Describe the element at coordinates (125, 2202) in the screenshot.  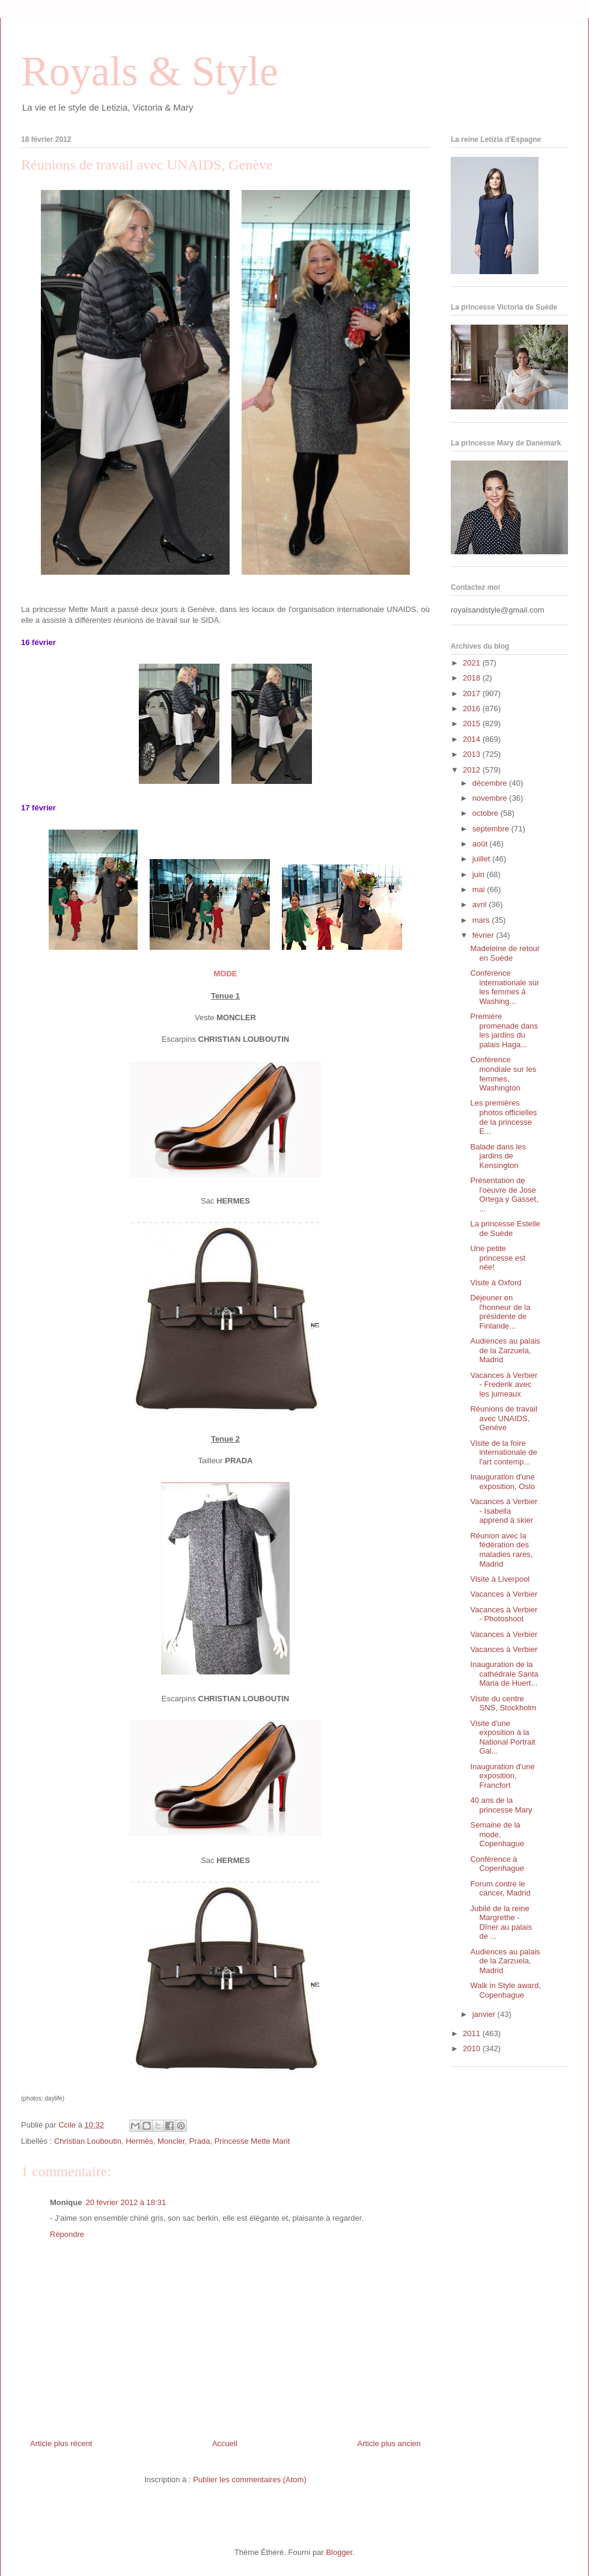
I see `20 février 2012 à 18:31` at that location.